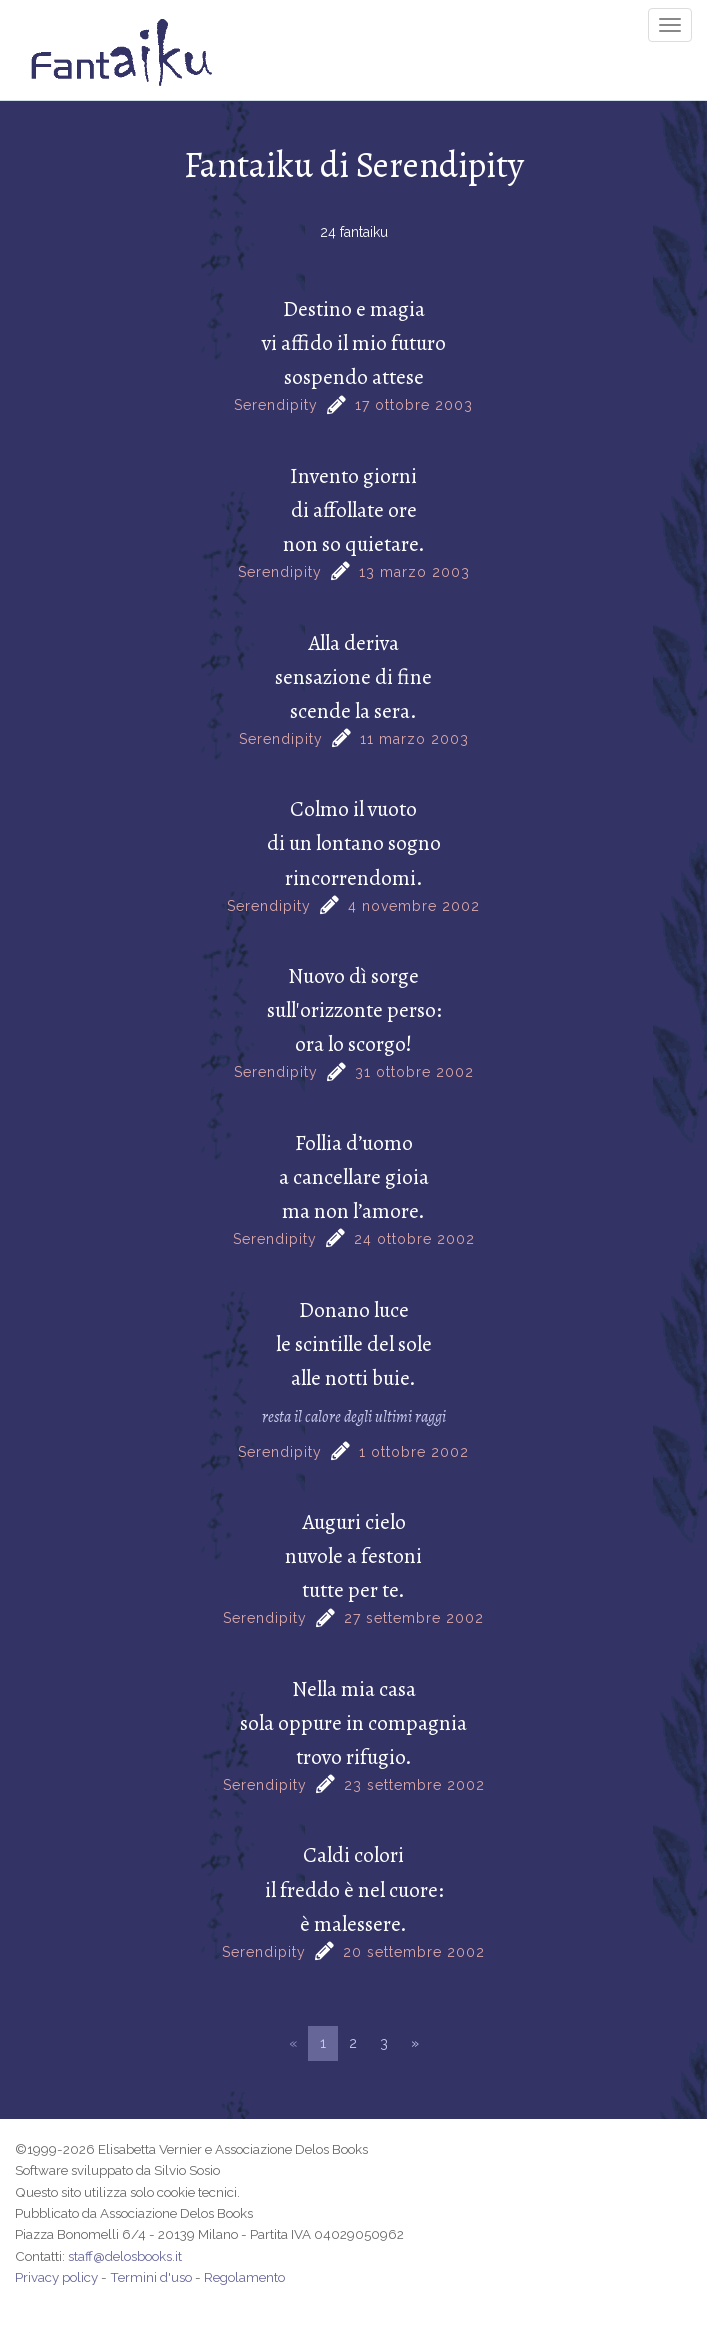  I want to click on 23 settembre 2002, so click(414, 1785).